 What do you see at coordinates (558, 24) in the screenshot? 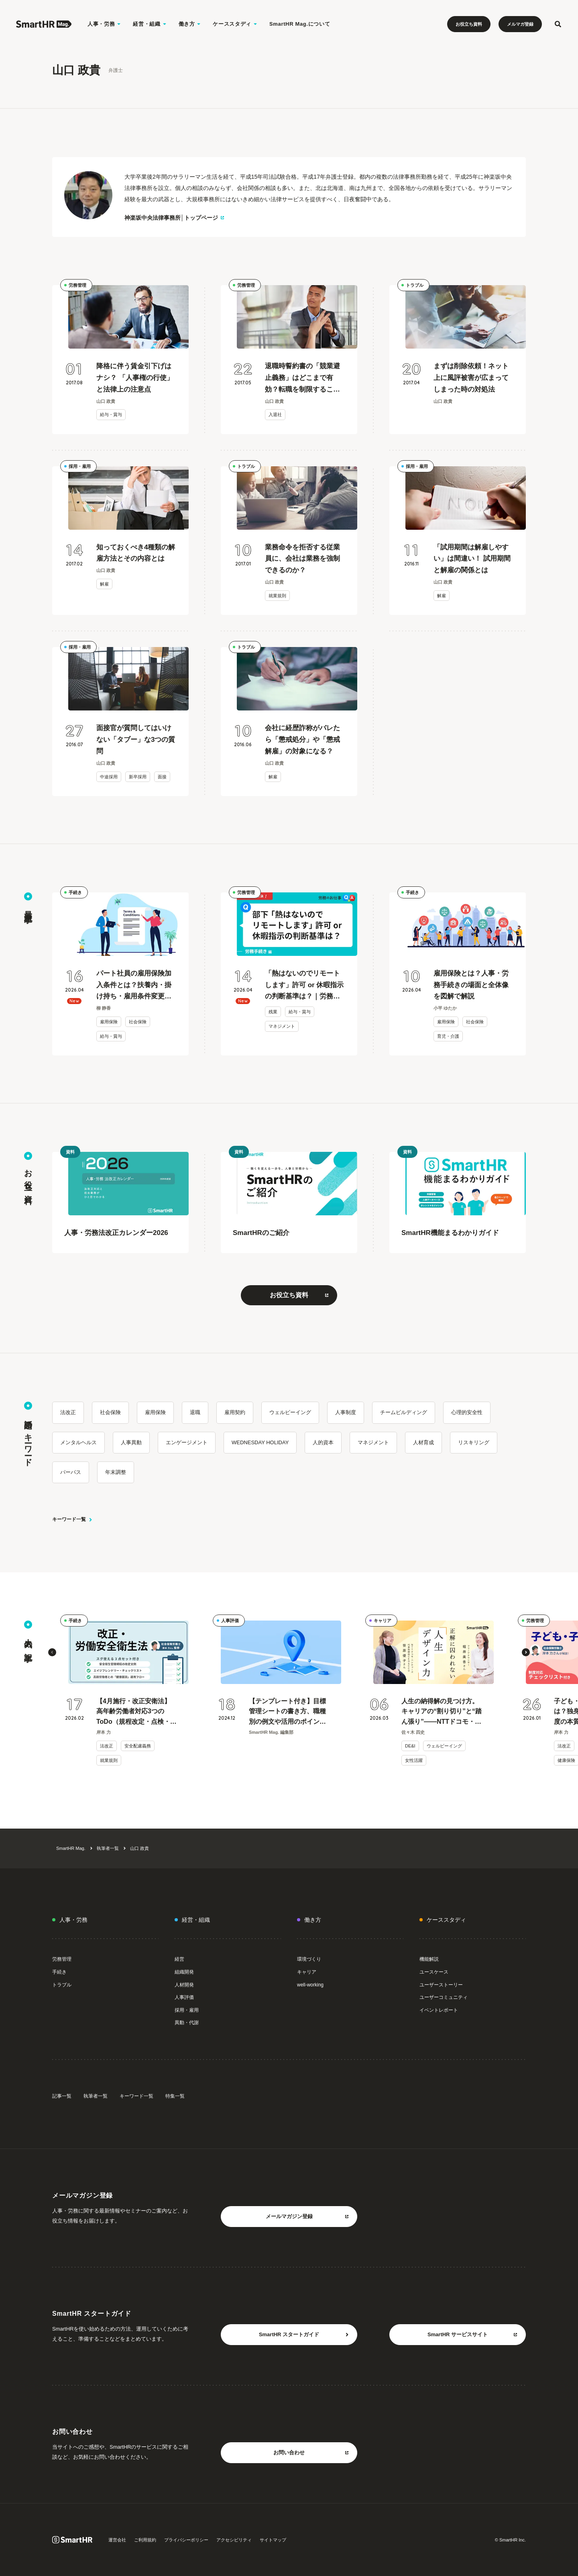
I see `[検索フォームを開く]` at bounding box center [558, 24].